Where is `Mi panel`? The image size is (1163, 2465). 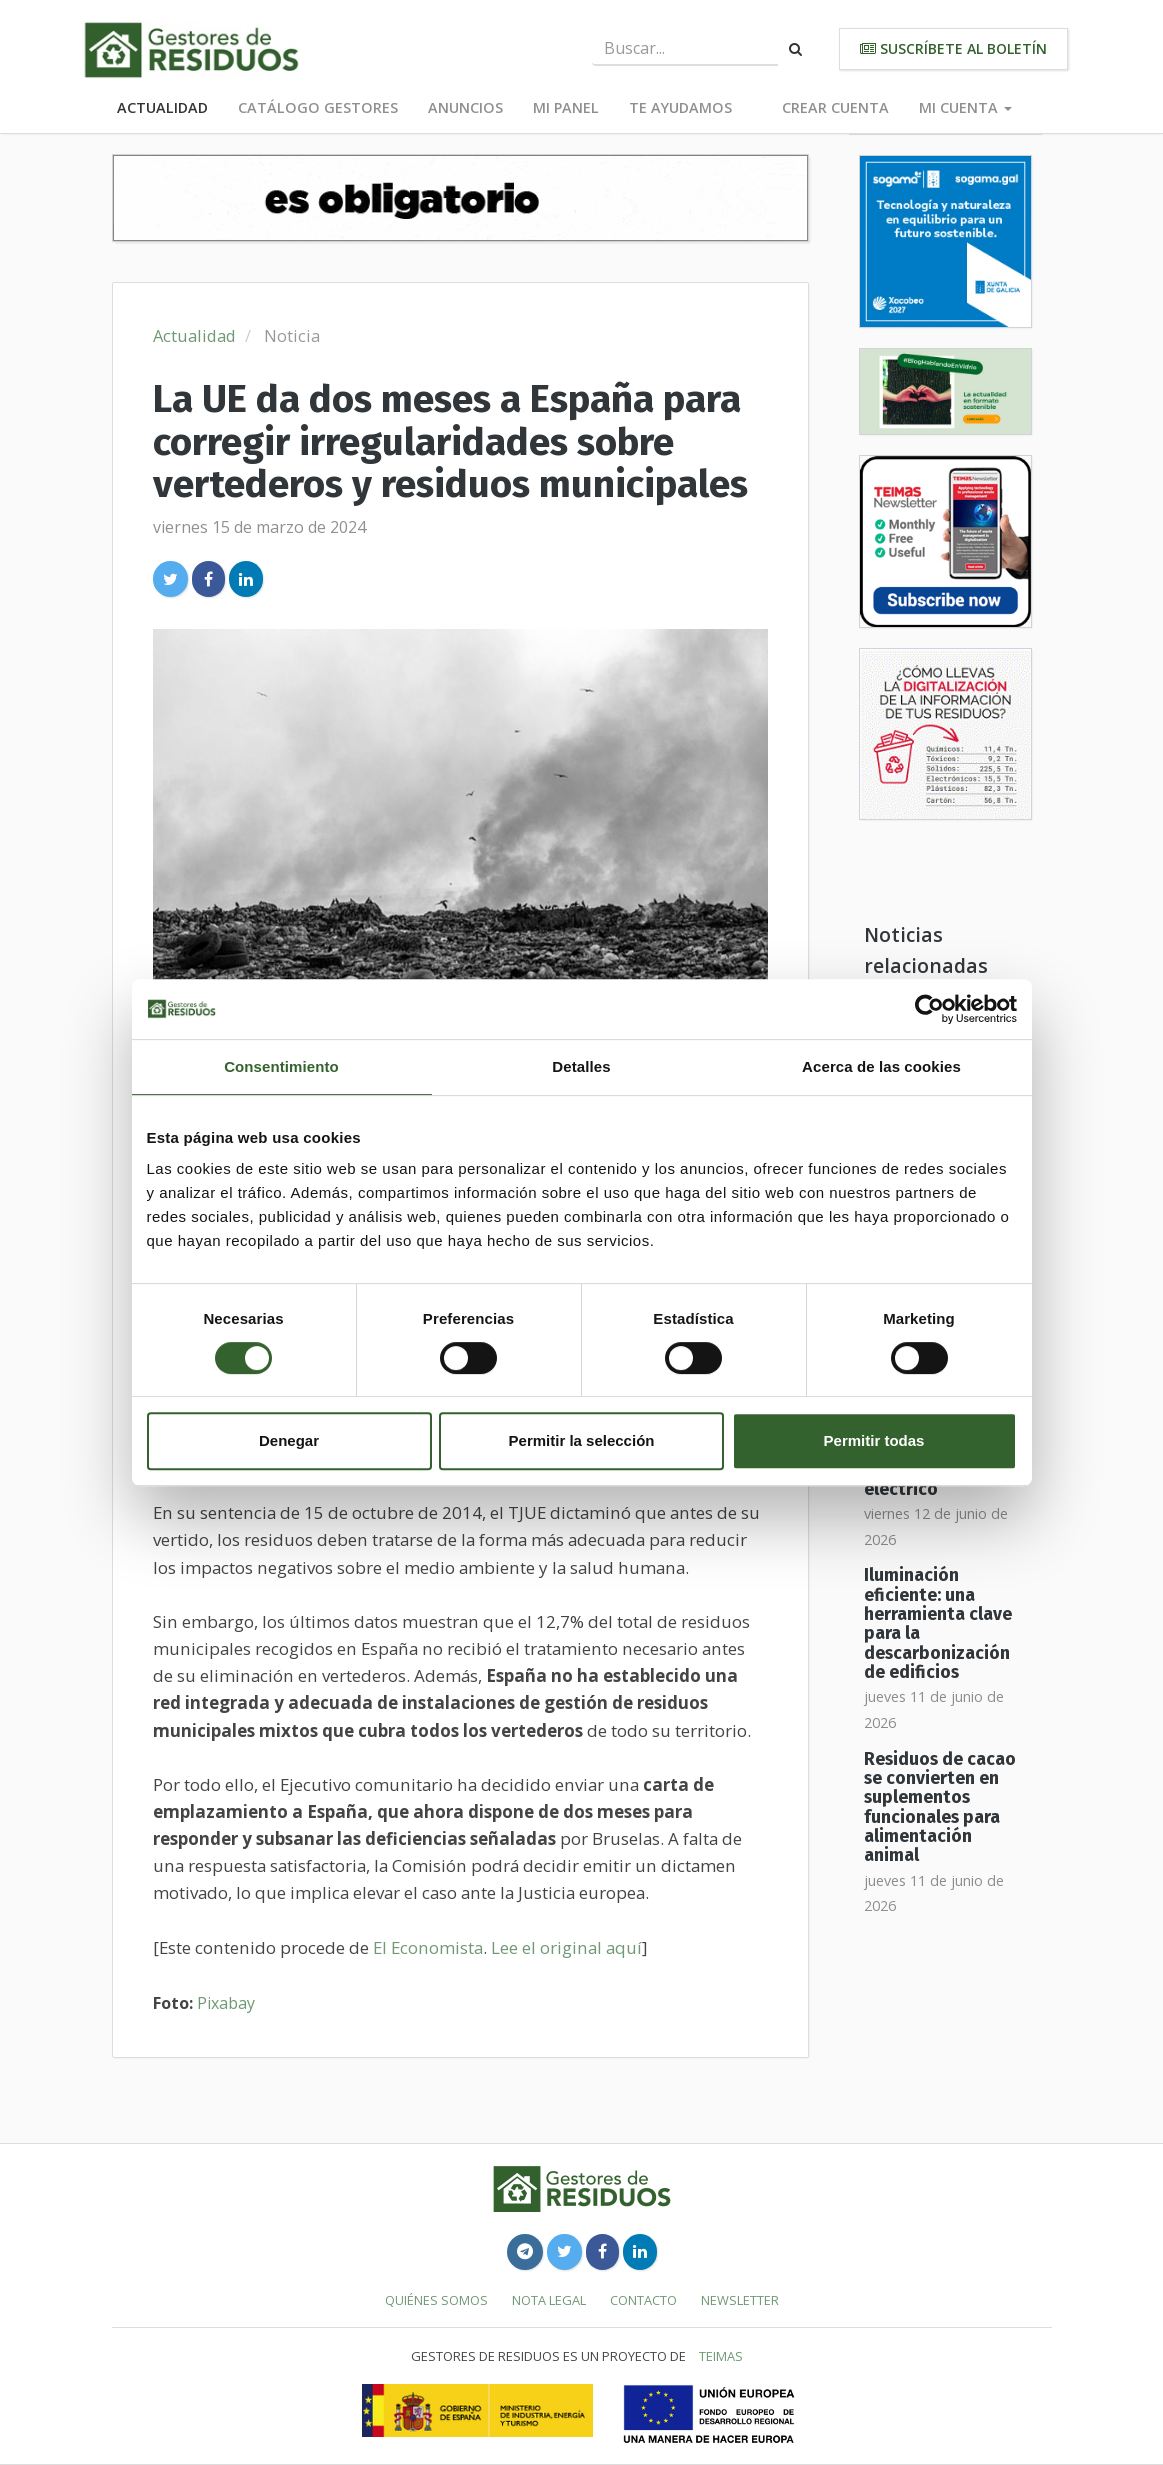 Mi panel is located at coordinates (566, 107).